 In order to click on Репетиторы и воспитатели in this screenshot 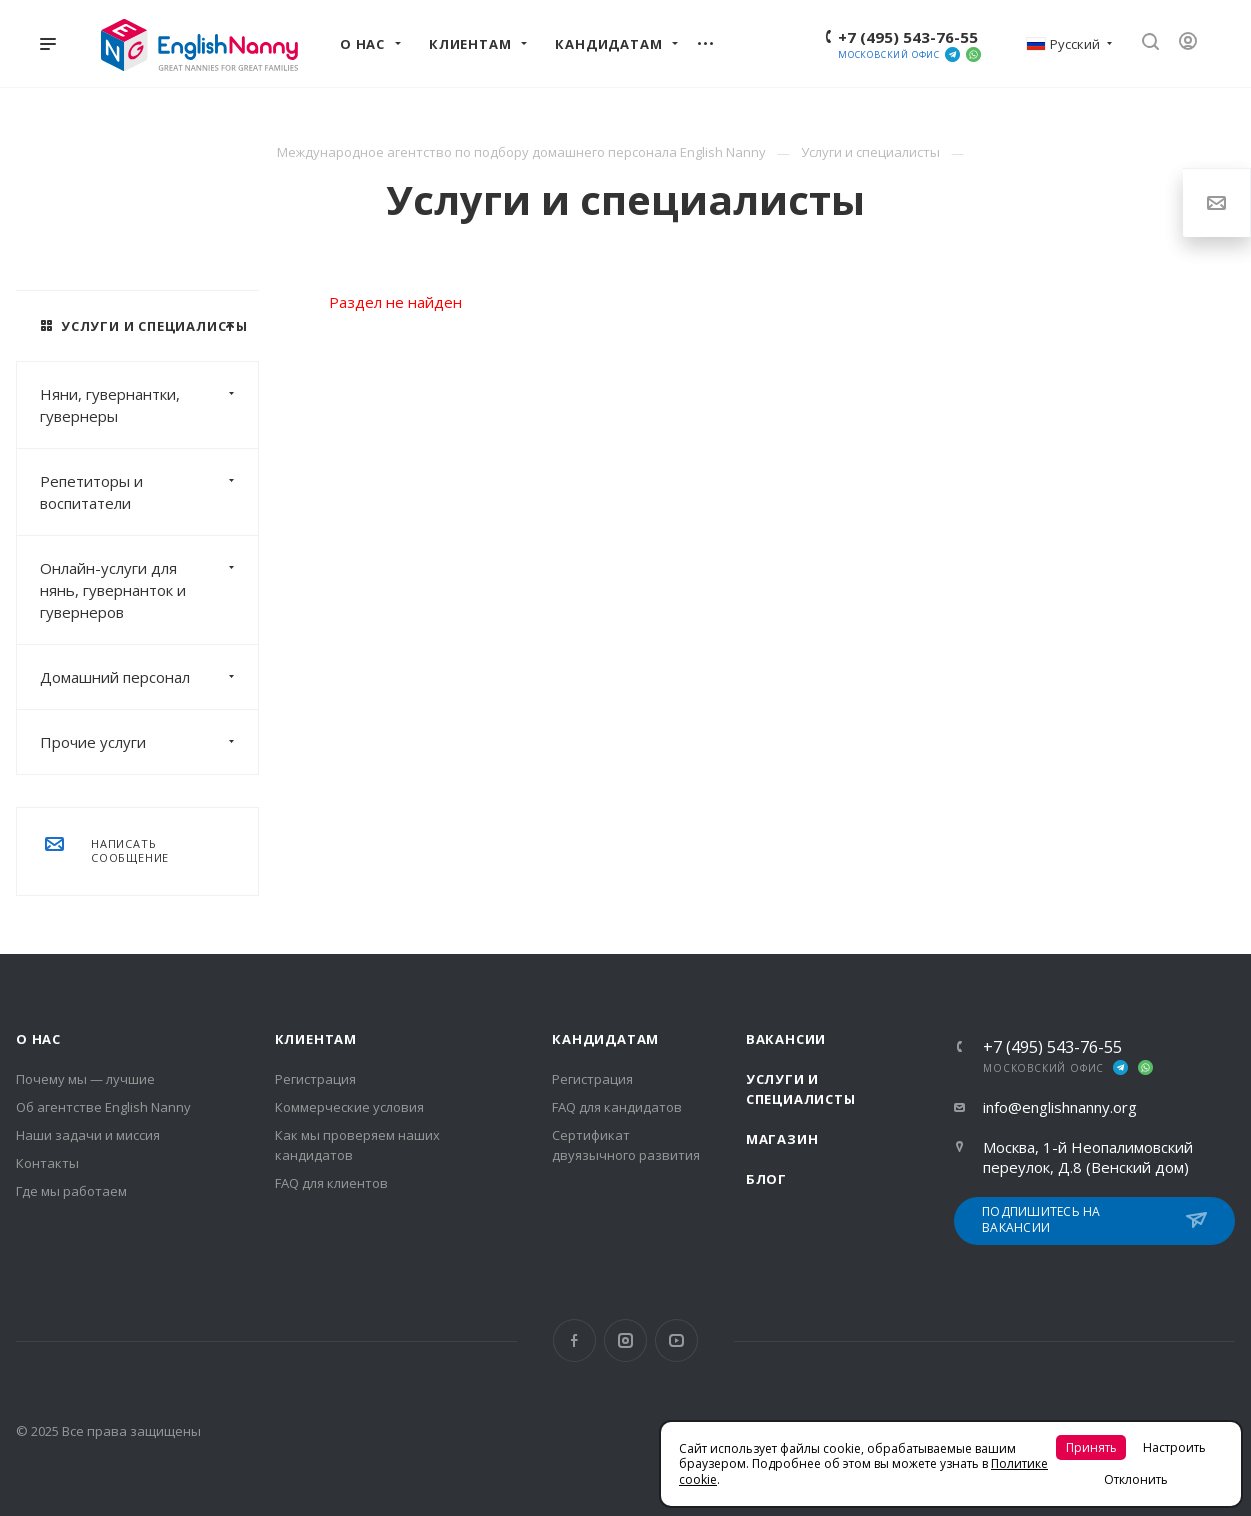, I will do `click(149, 492)`.